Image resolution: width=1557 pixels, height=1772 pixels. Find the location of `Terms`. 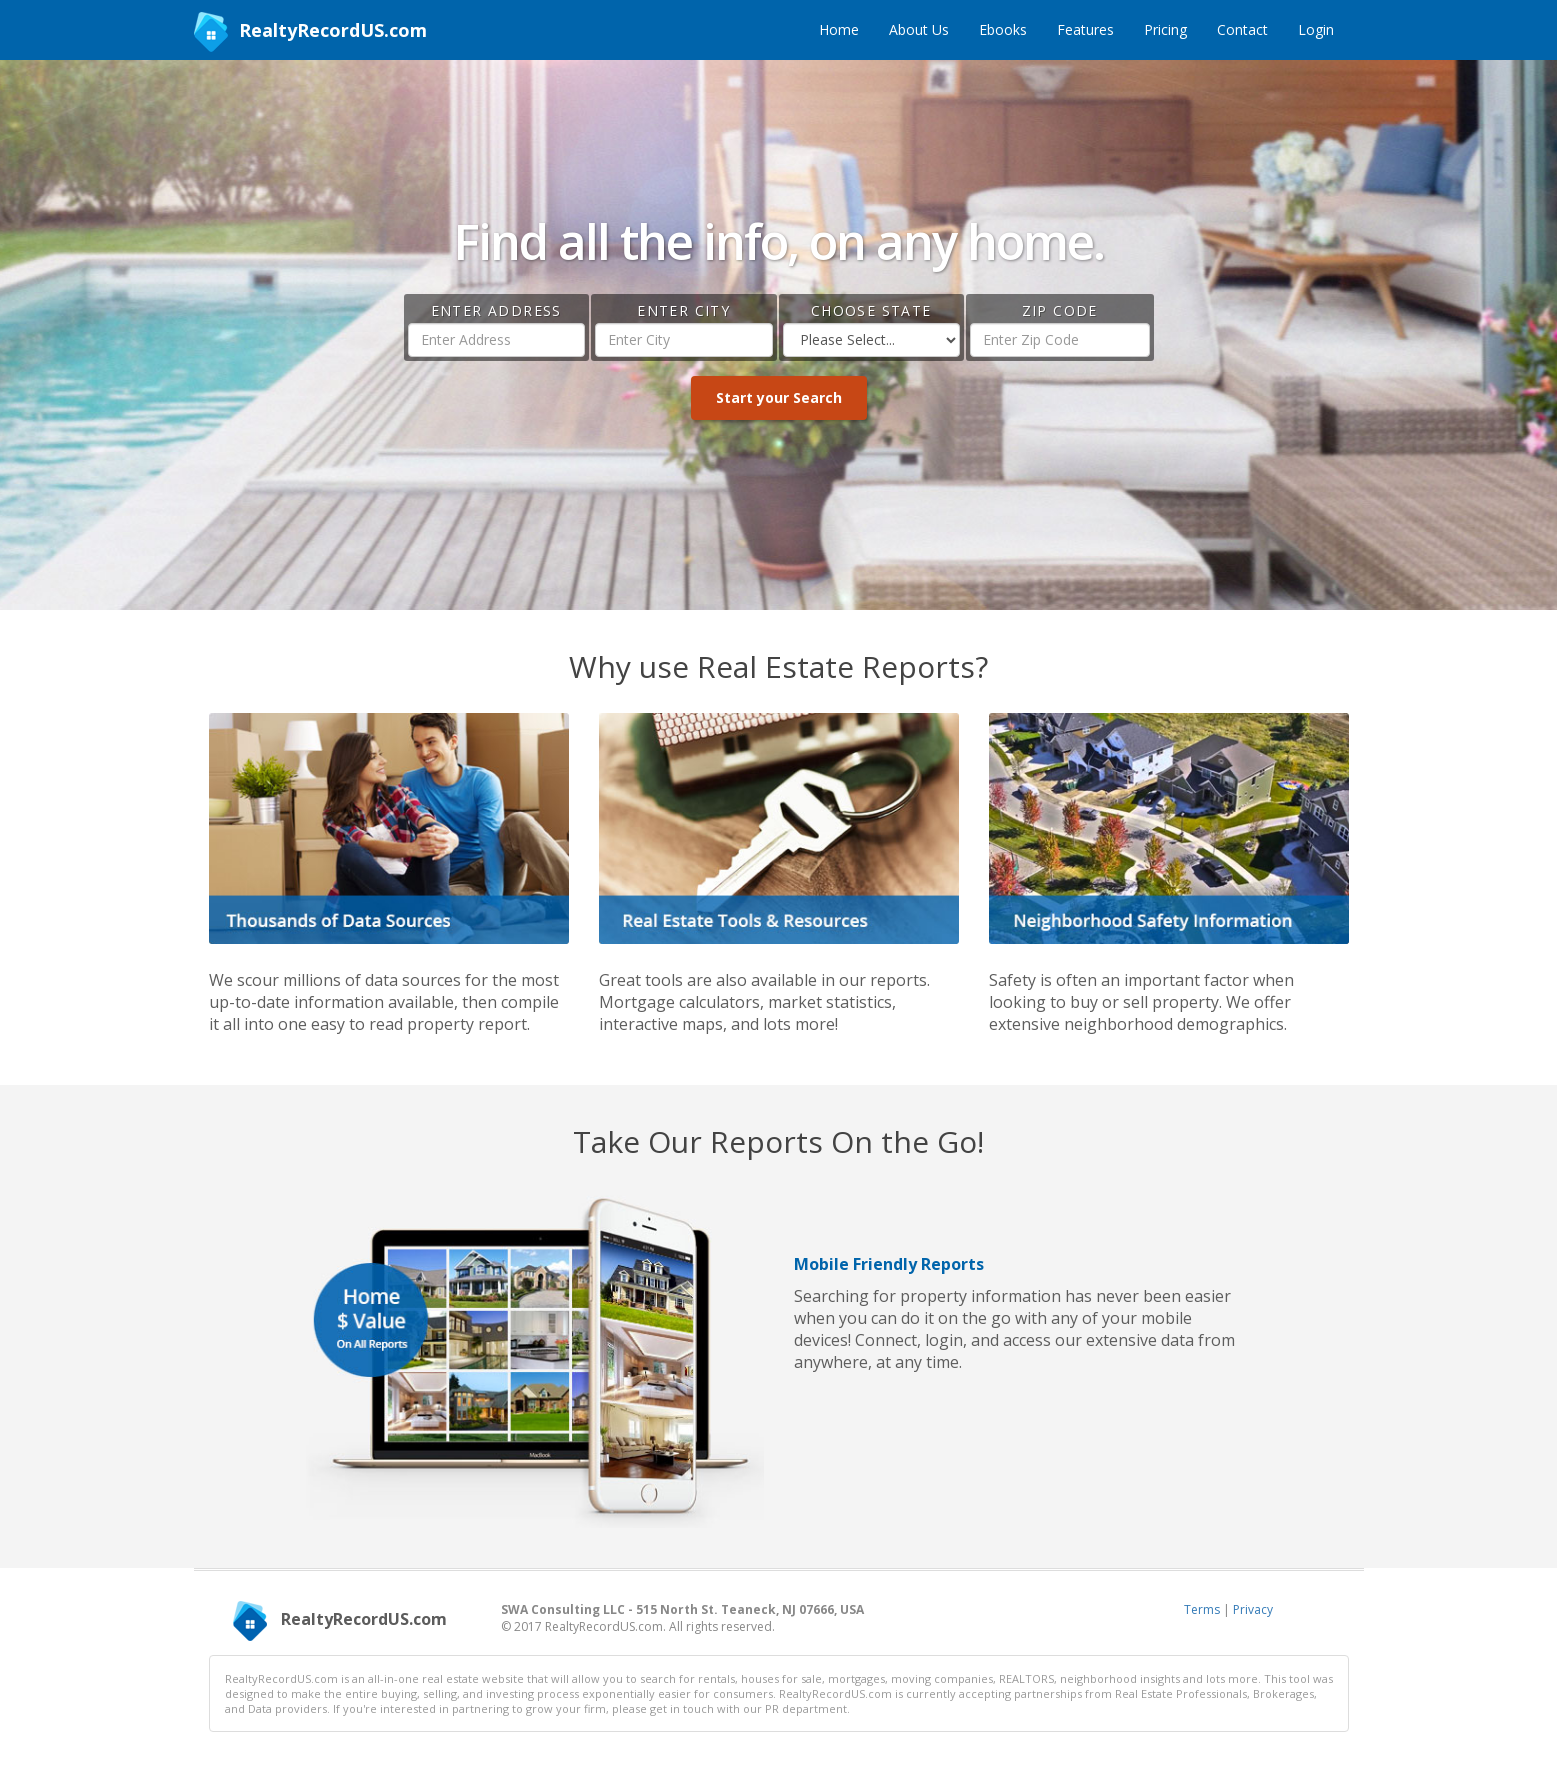

Terms is located at coordinates (1202, 1609).